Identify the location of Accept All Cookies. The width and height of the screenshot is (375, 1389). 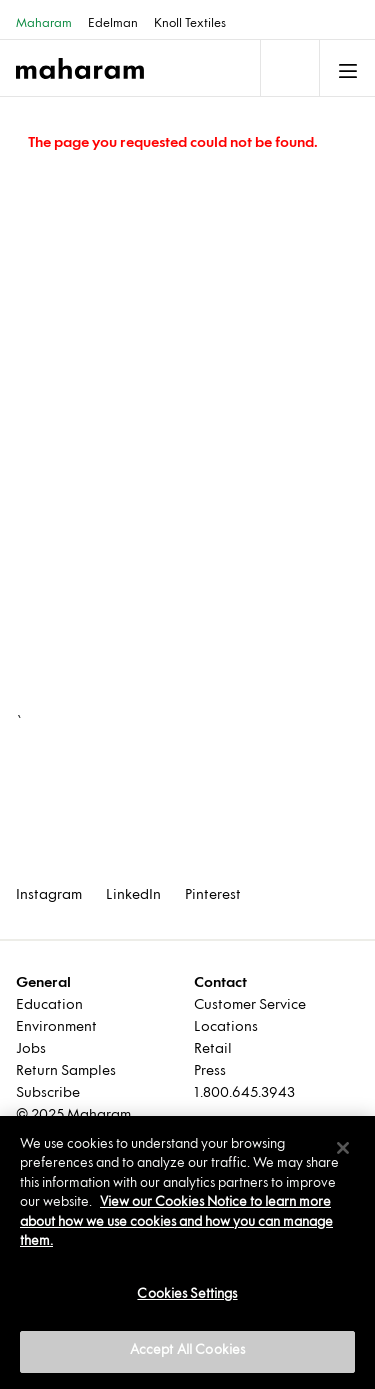
(187, 1351).